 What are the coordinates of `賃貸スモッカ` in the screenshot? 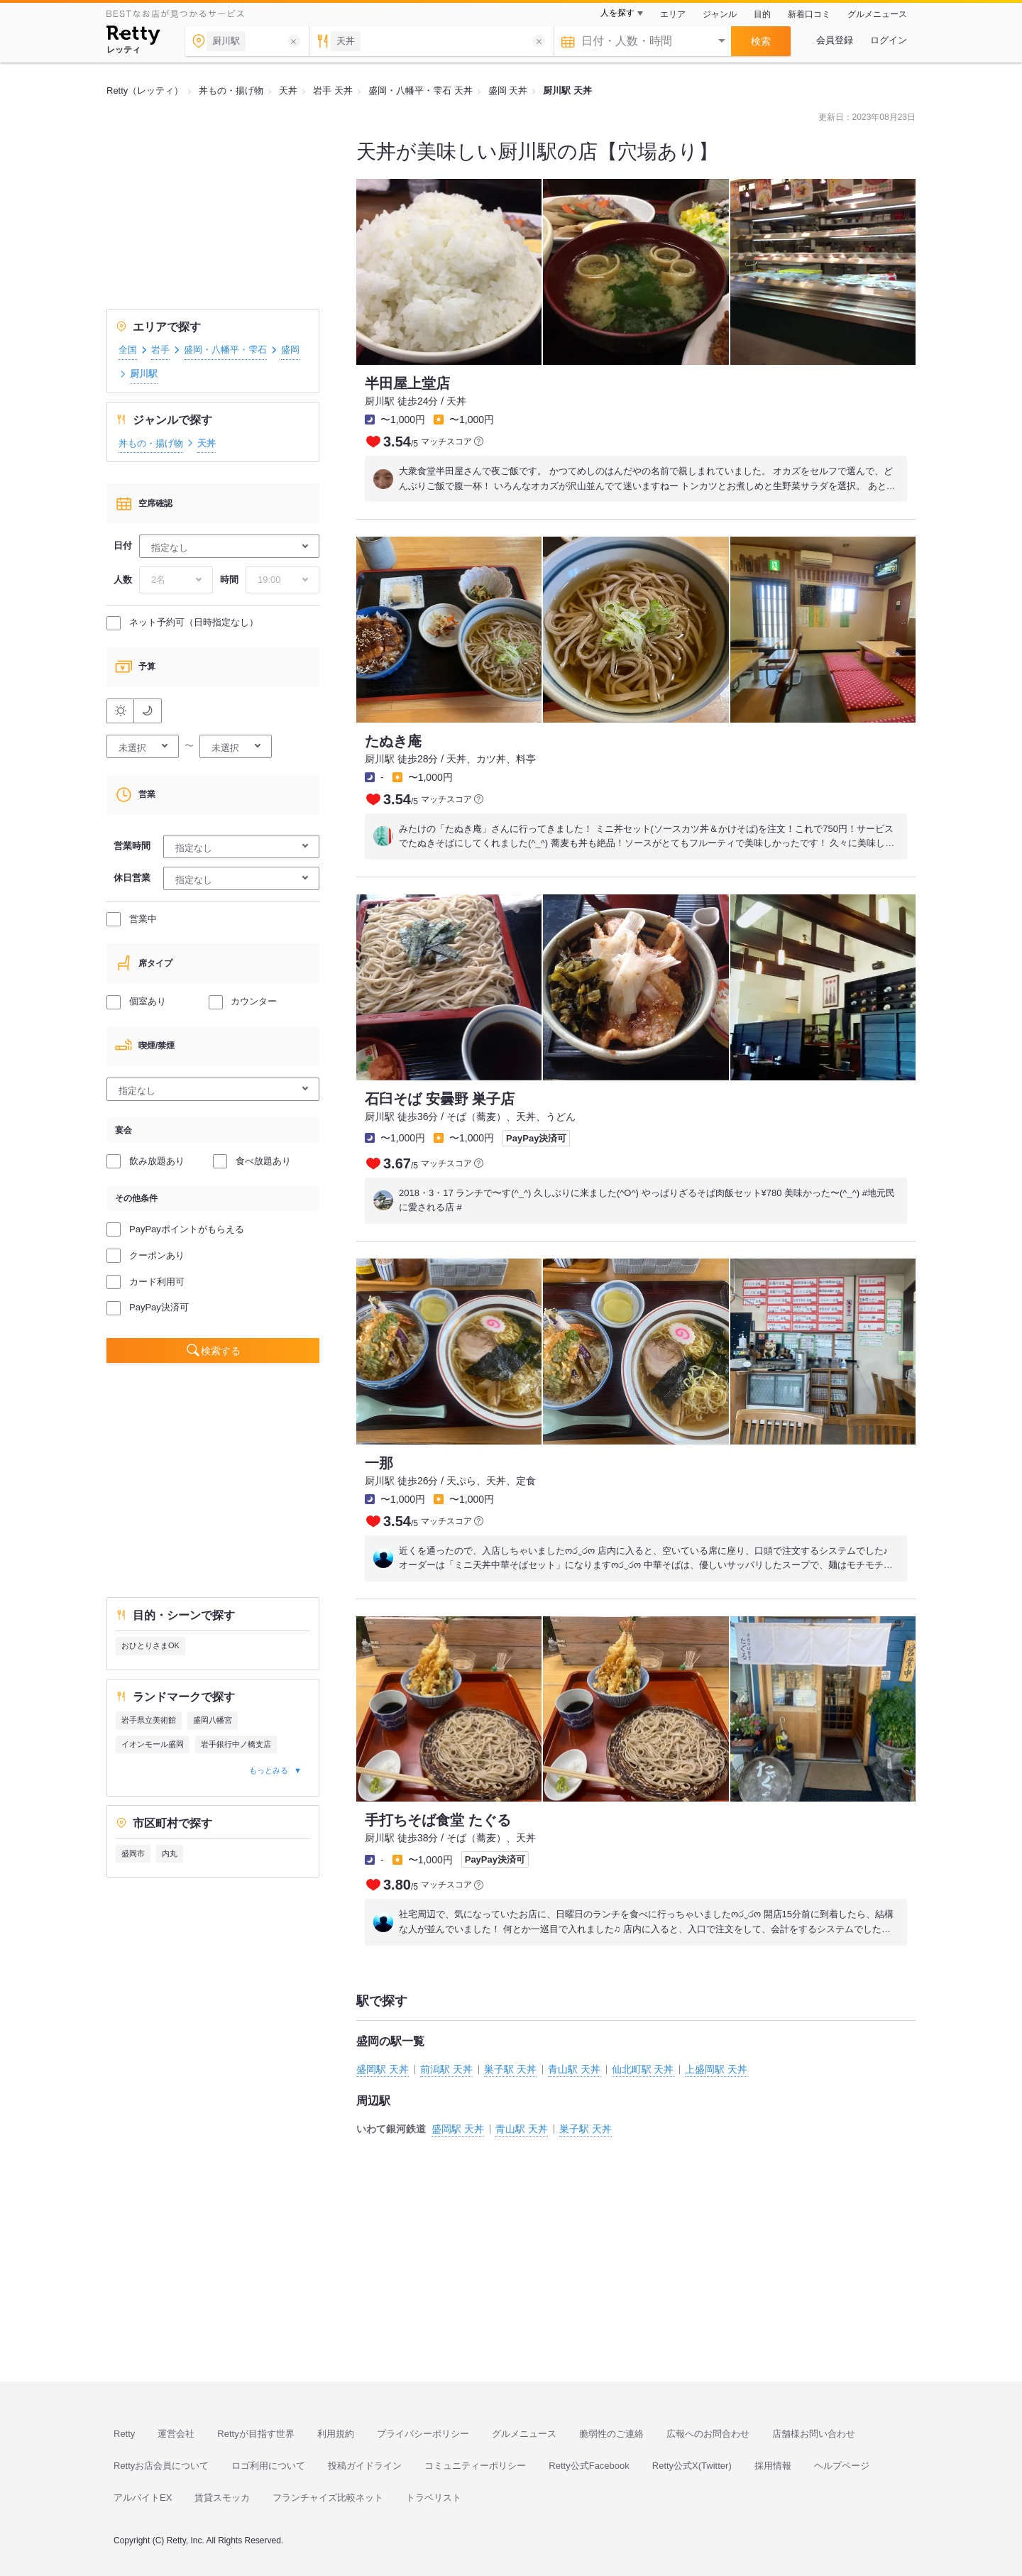 It's located at (222, 2497).